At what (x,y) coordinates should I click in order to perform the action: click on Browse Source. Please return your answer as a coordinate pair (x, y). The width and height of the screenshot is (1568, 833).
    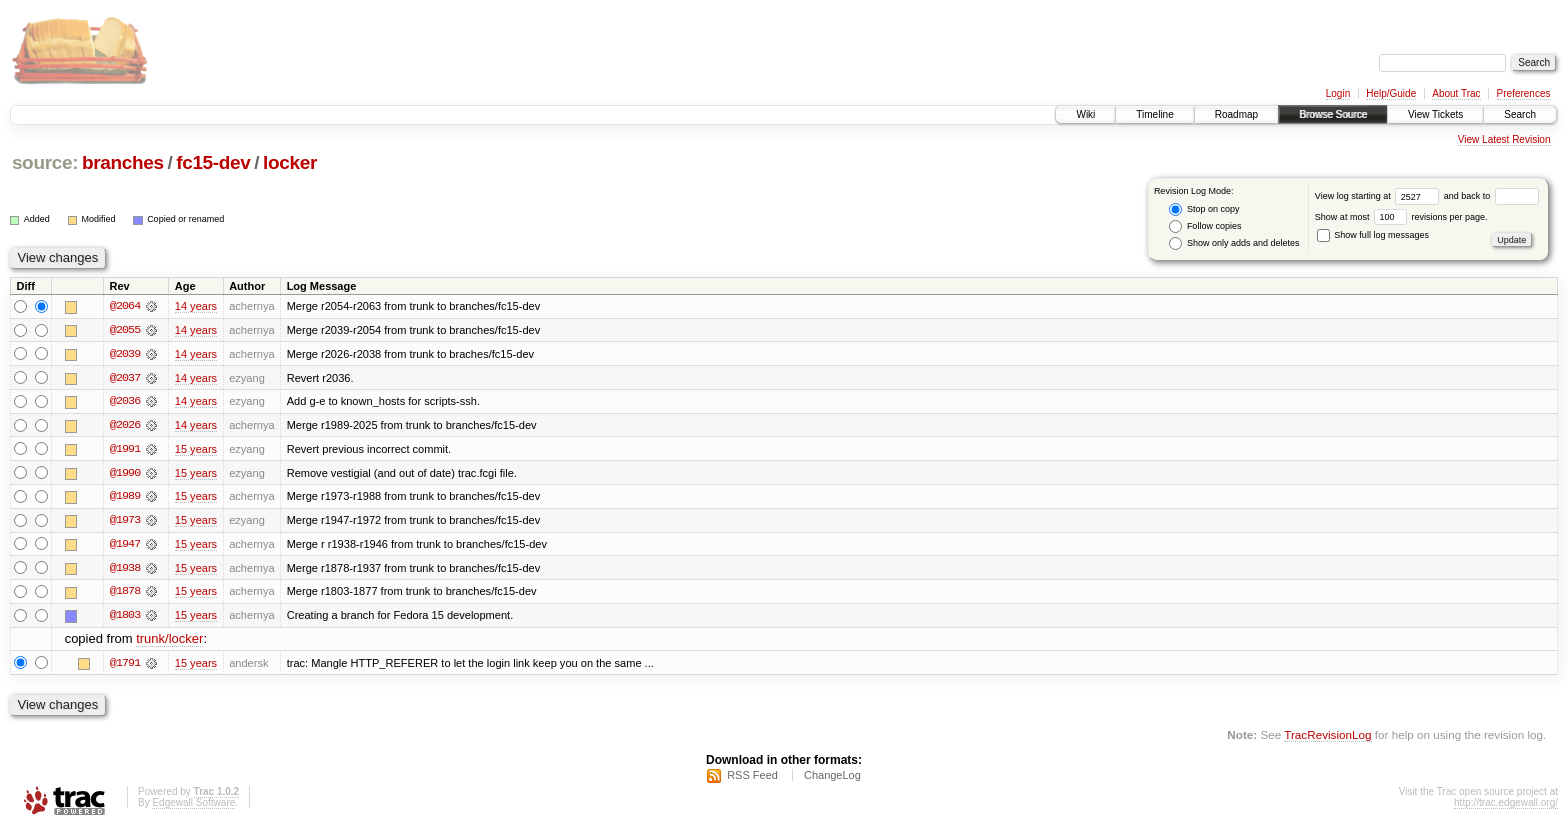
    Looking at the image, I should click on (1333, 114).